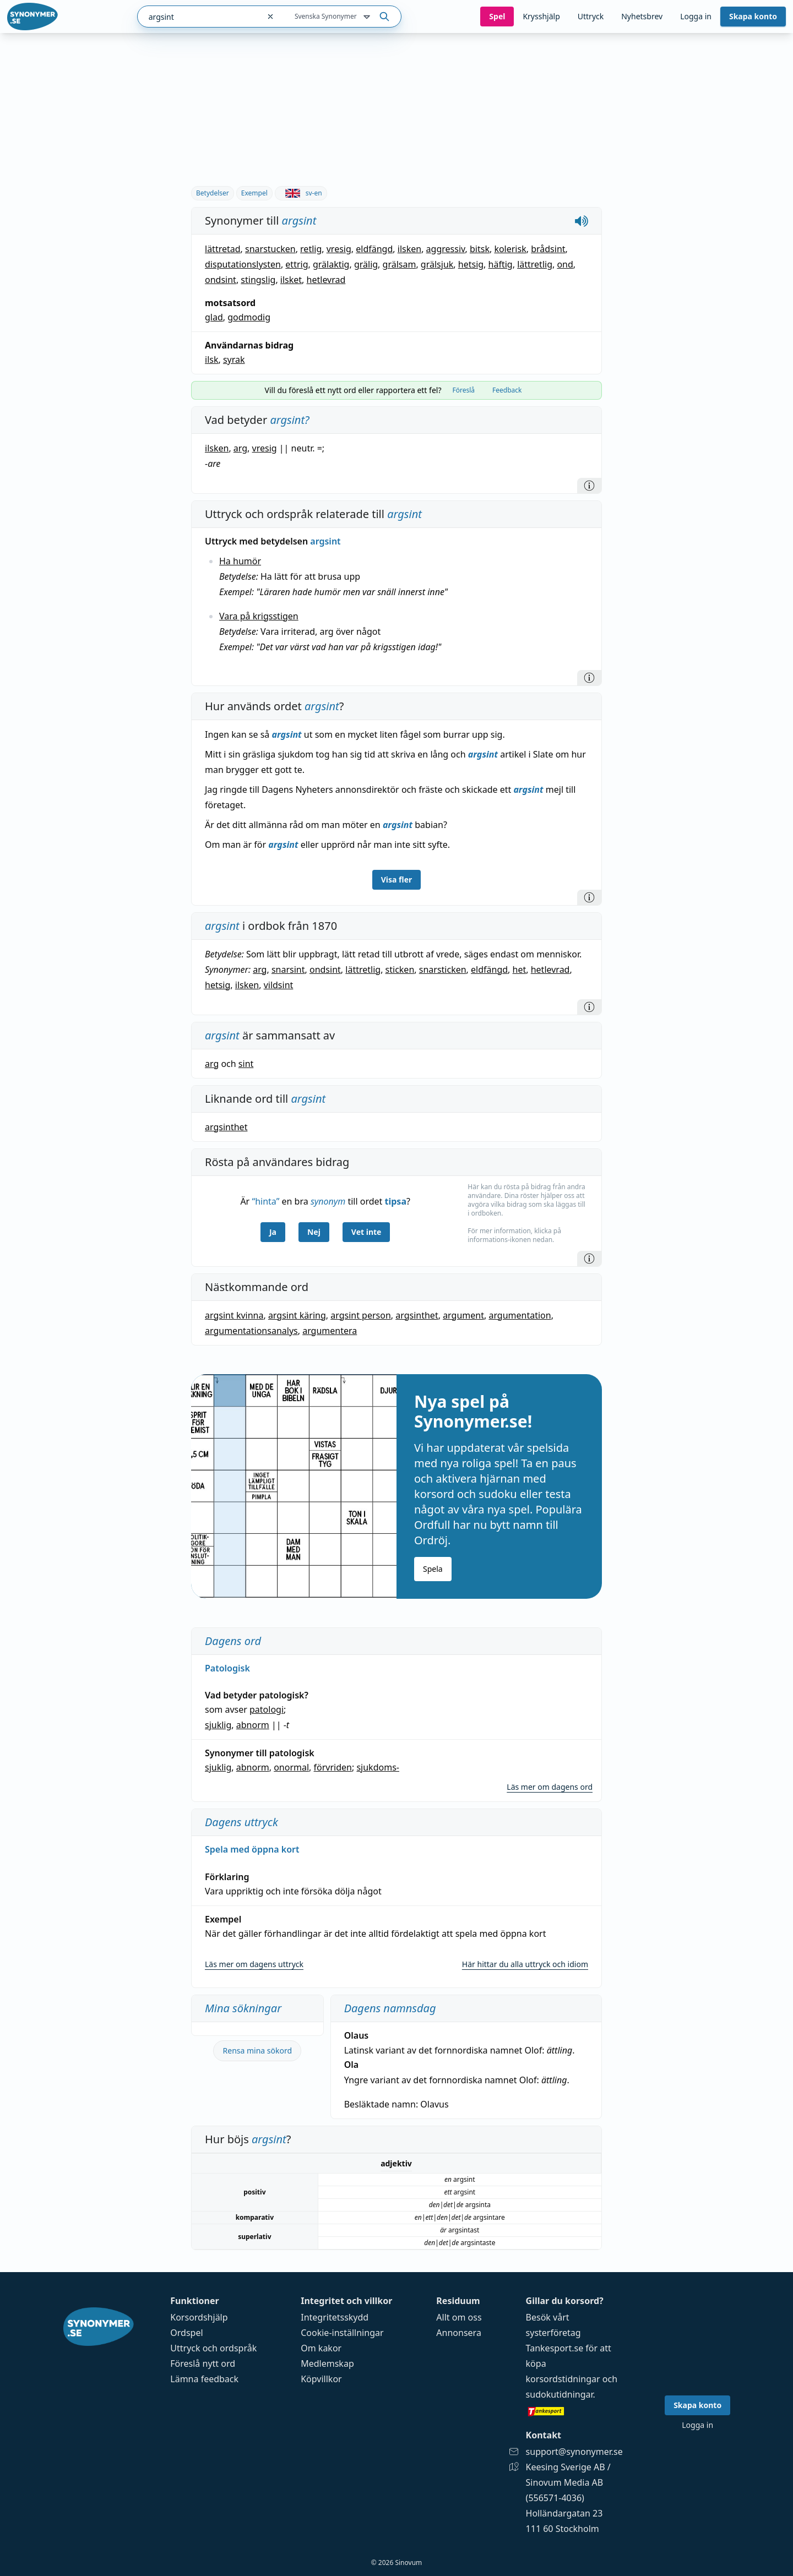 The width and height of the screenshot is (793, 2576). What do you see at coordinates (500, 264) in the screenshot?
I see `häftig` at bounding box center [500, 264].